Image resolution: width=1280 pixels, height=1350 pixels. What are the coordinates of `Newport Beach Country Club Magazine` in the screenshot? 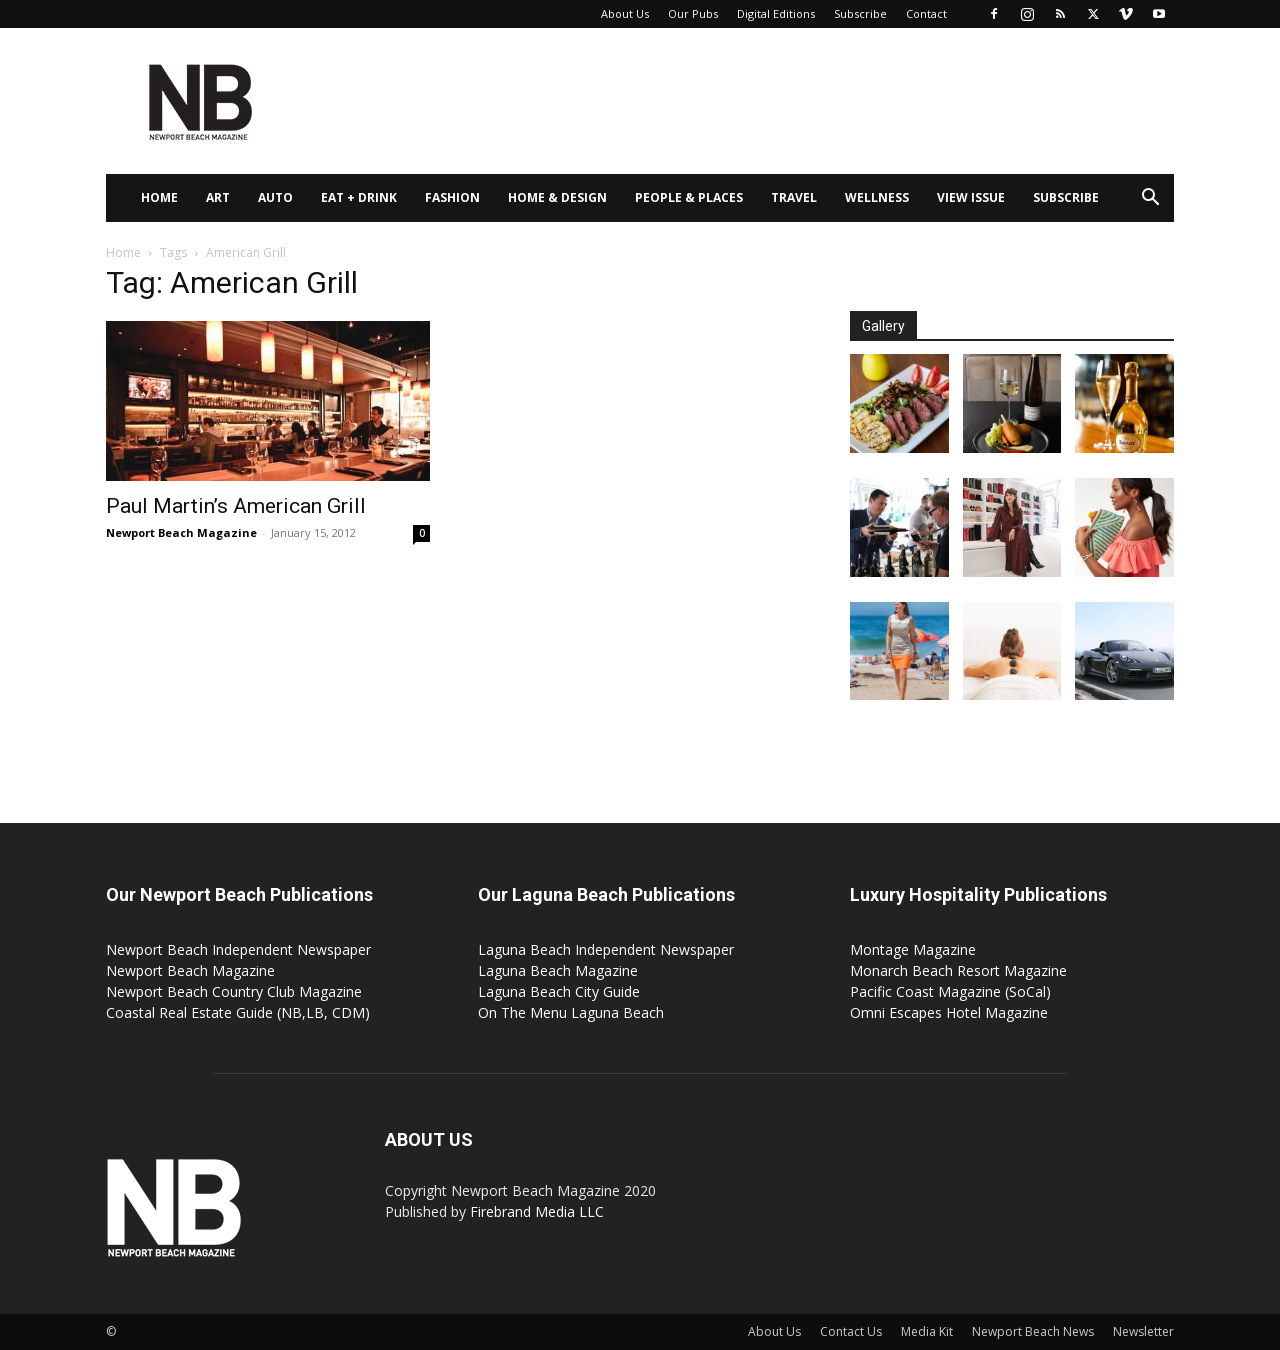 It's located at (234, 991).